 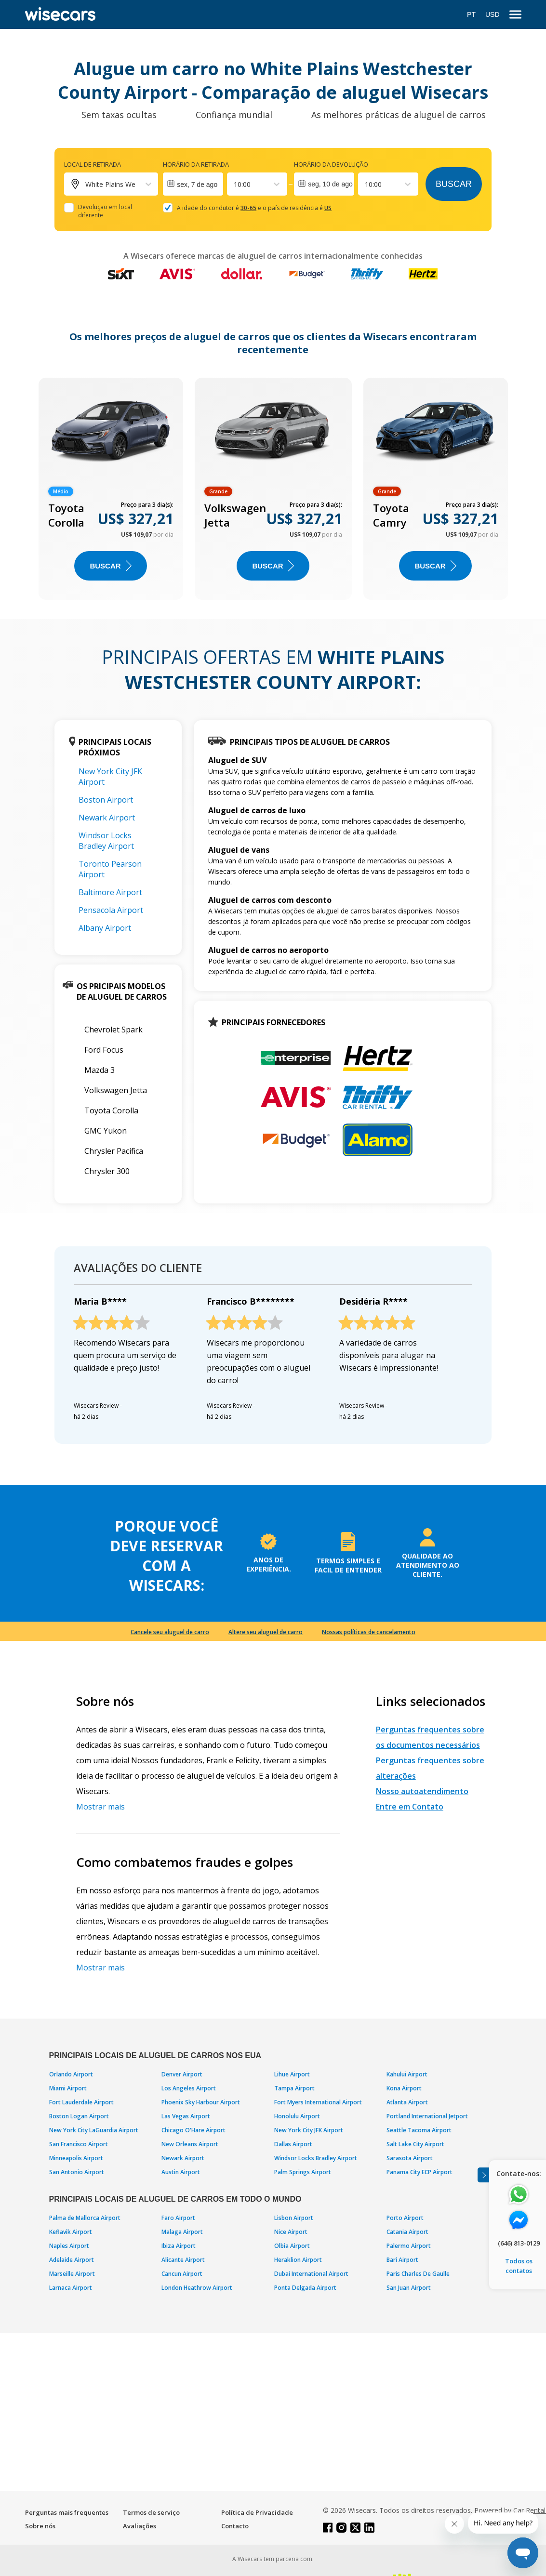 What do you see at coordinates (71, 2074) in the screenshot?
I see `Orlando Airport` at bounding box center [71, 2074].